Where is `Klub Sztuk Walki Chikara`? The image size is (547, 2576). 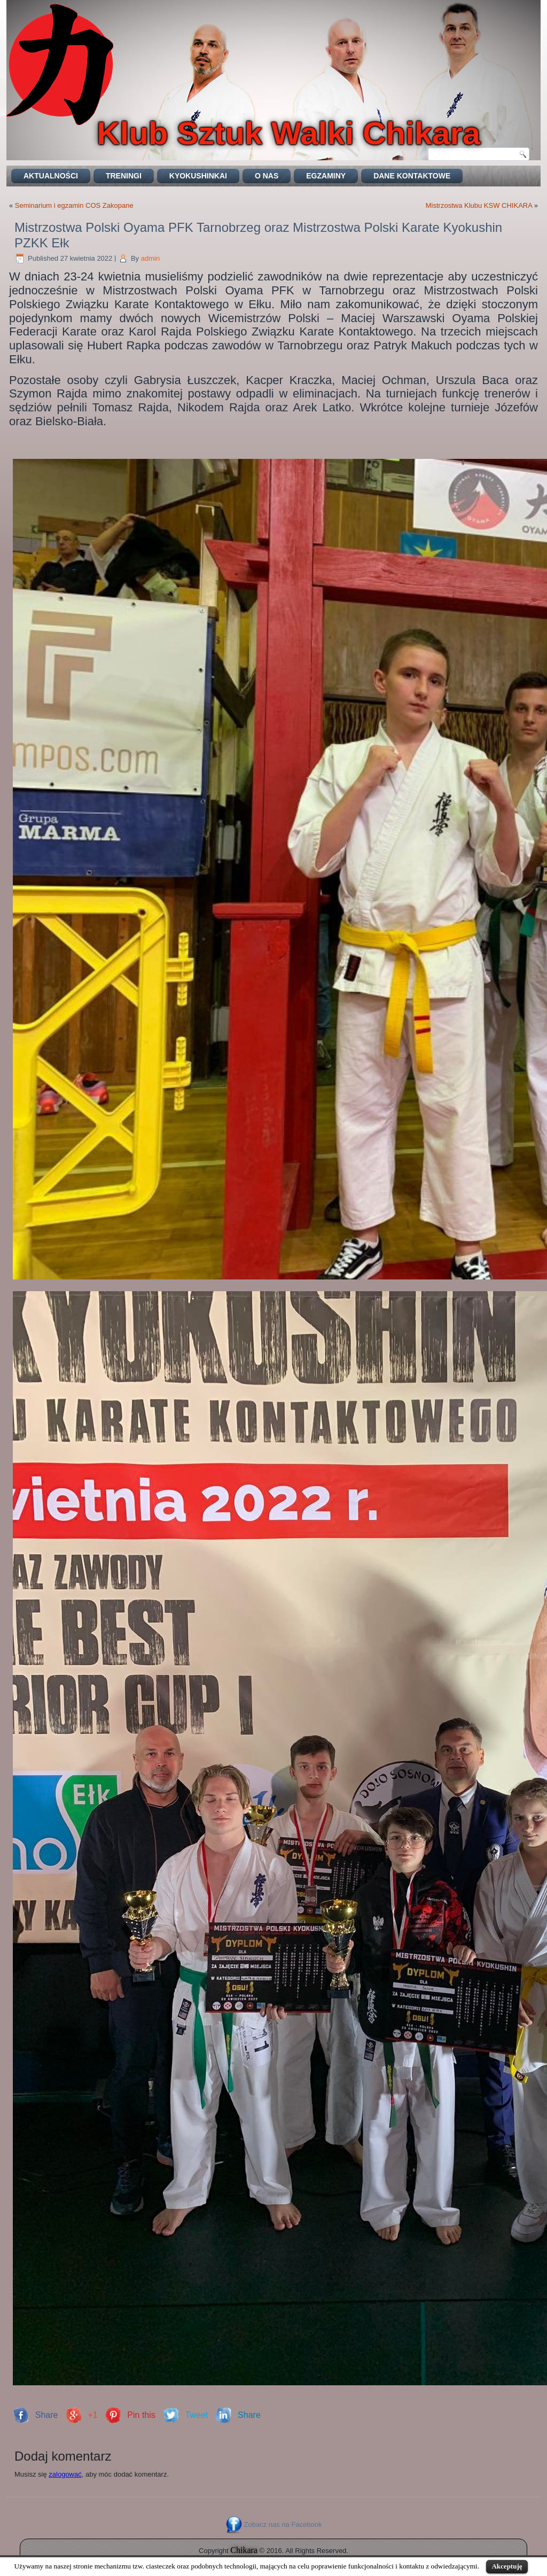 Klub Sztuk Walki Chikara is located at coordinates (288, 133).